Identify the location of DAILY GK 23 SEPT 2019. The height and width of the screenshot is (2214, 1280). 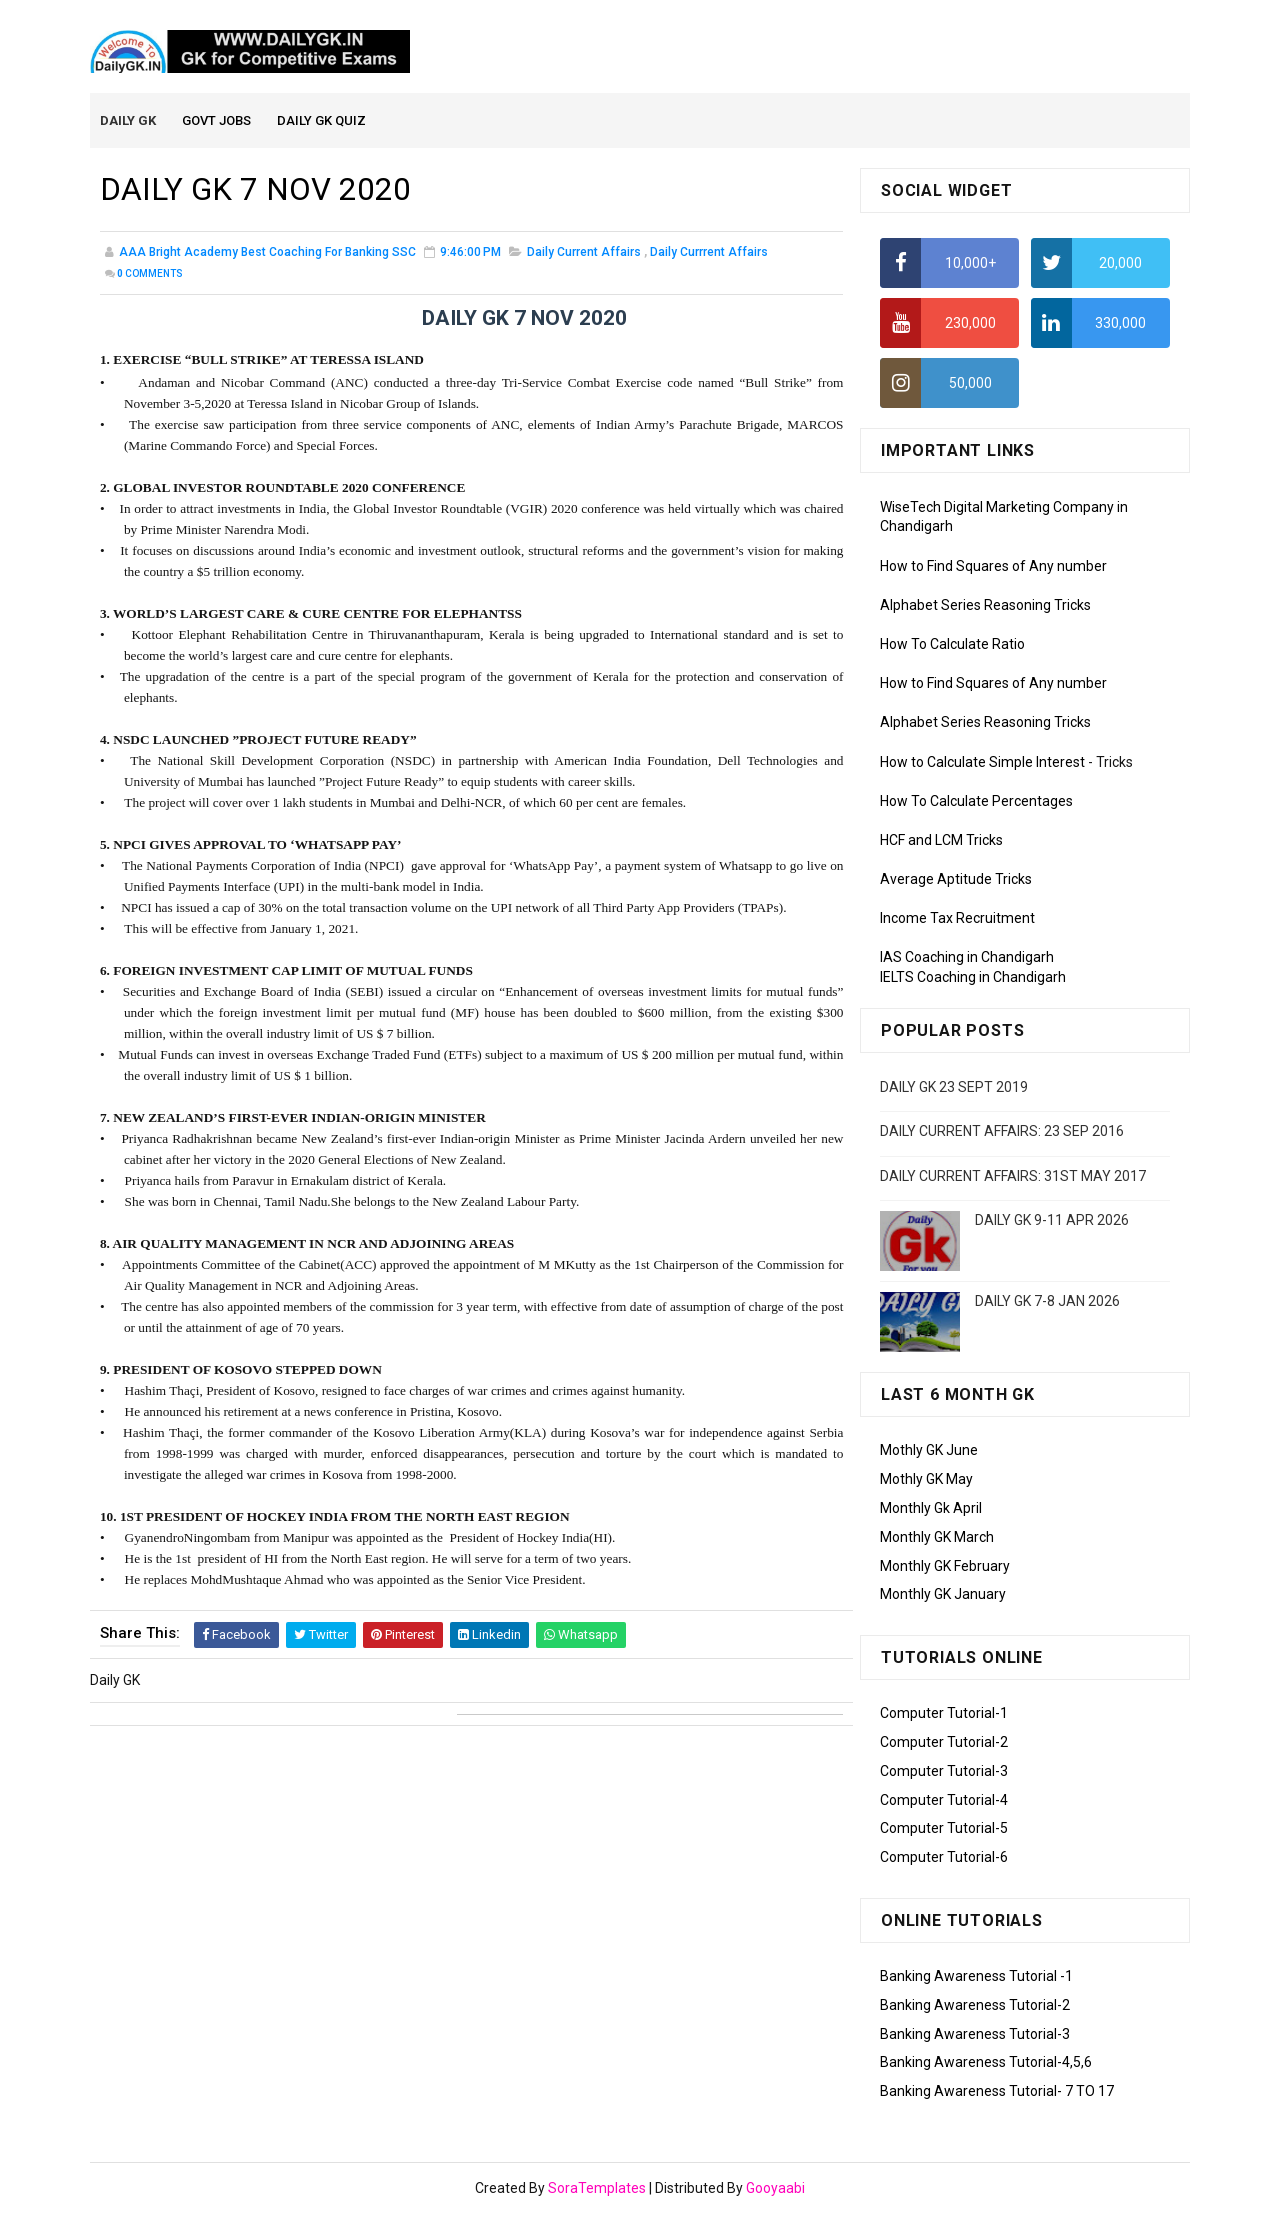
(954, 1088).